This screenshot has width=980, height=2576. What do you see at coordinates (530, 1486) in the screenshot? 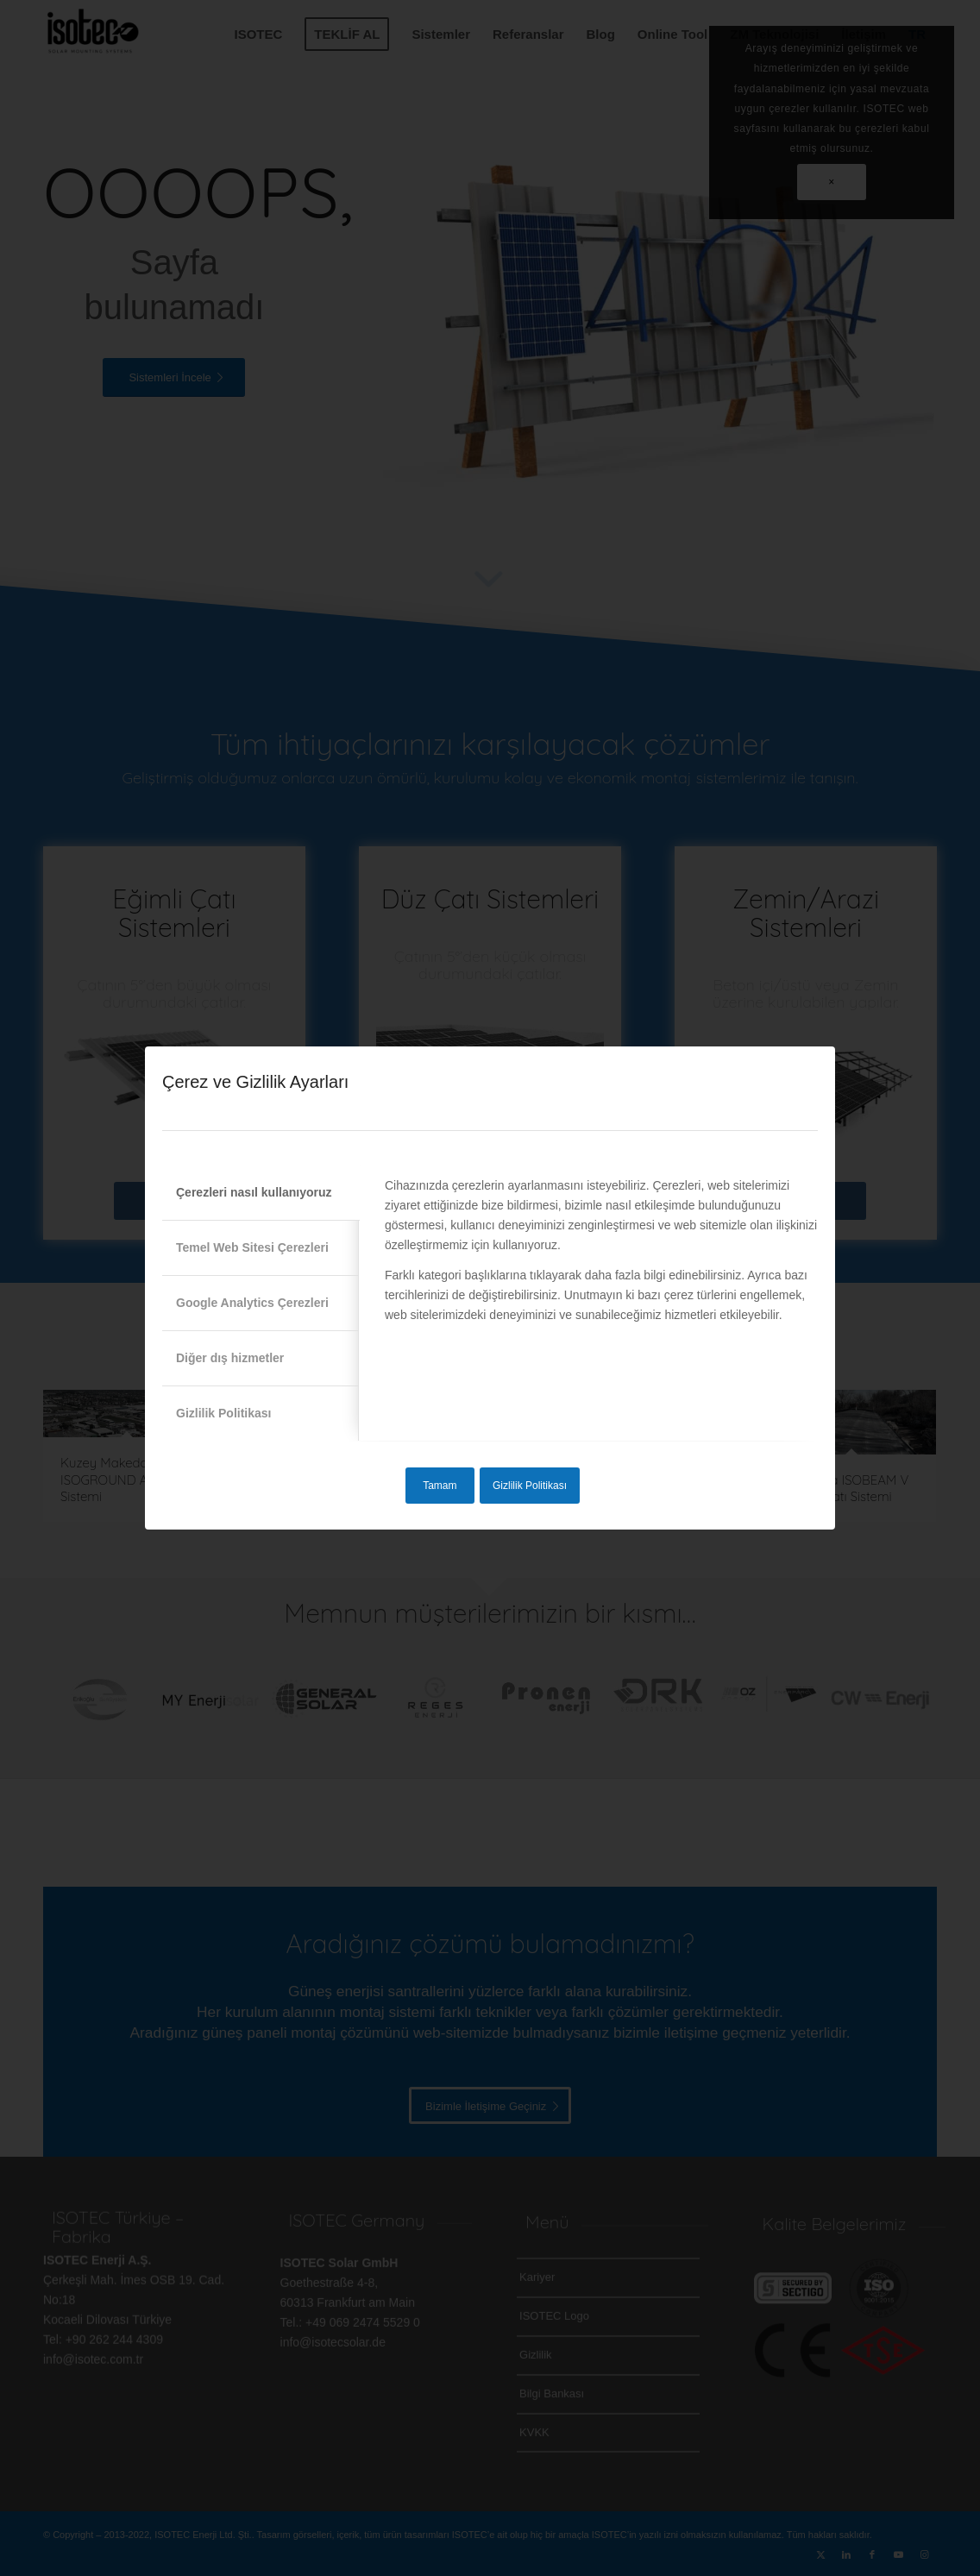
I see `Gizlilik Politikası` at bounding box center [530, 1486].